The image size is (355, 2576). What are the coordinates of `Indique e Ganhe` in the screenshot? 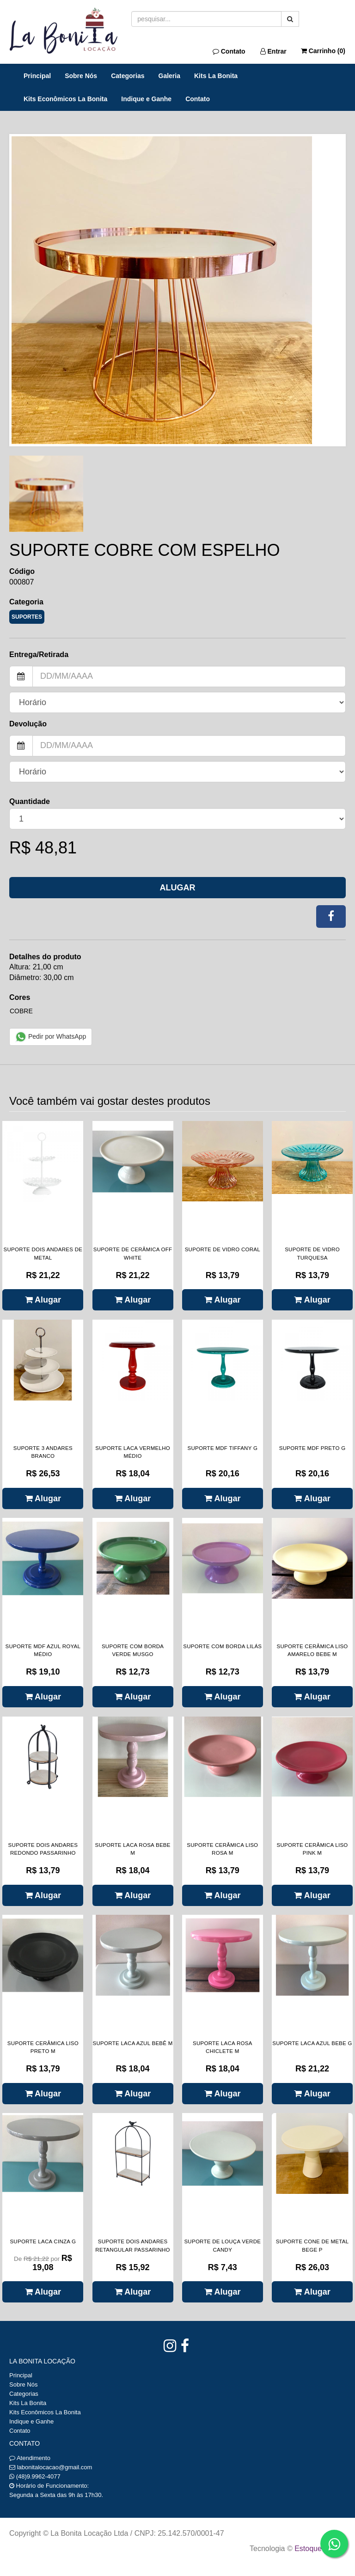 It's located at (146, 99).